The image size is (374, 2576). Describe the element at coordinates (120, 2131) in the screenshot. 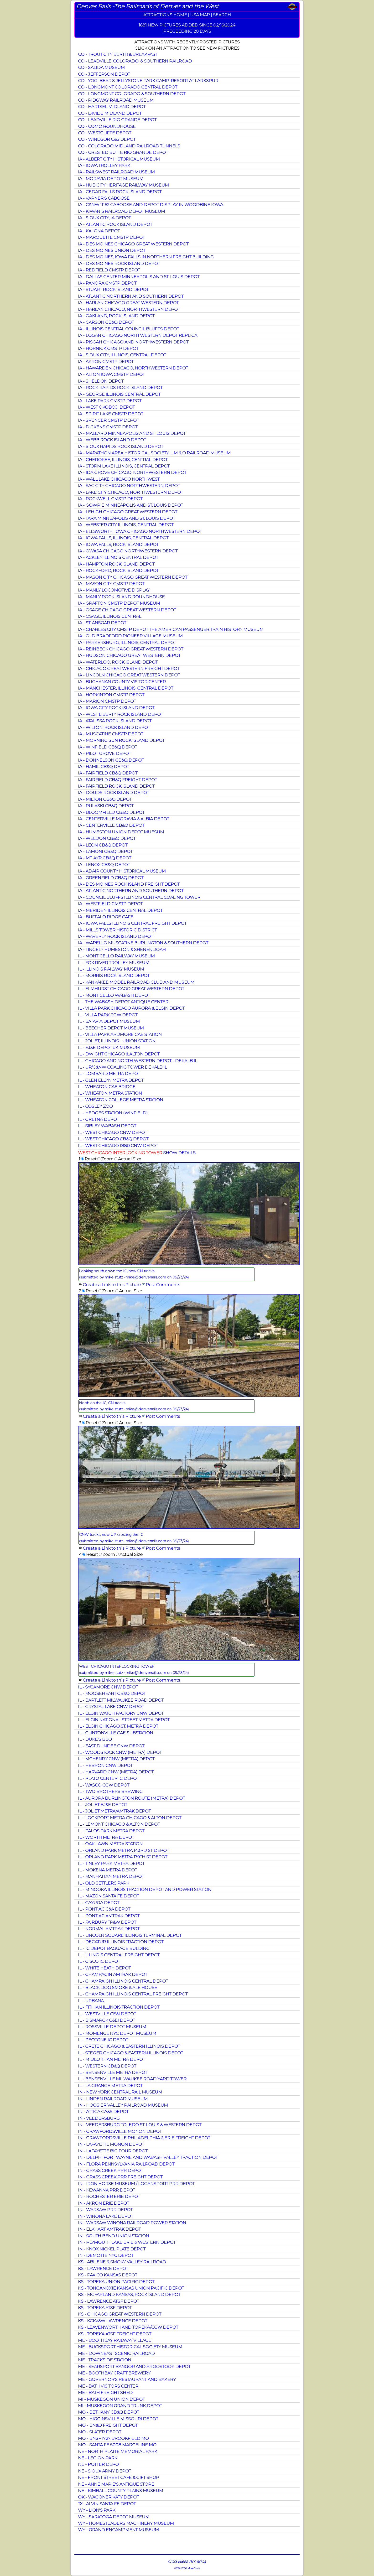

I see `IN - CRAWFORDSVILLE MONON DEPOT` at that location.